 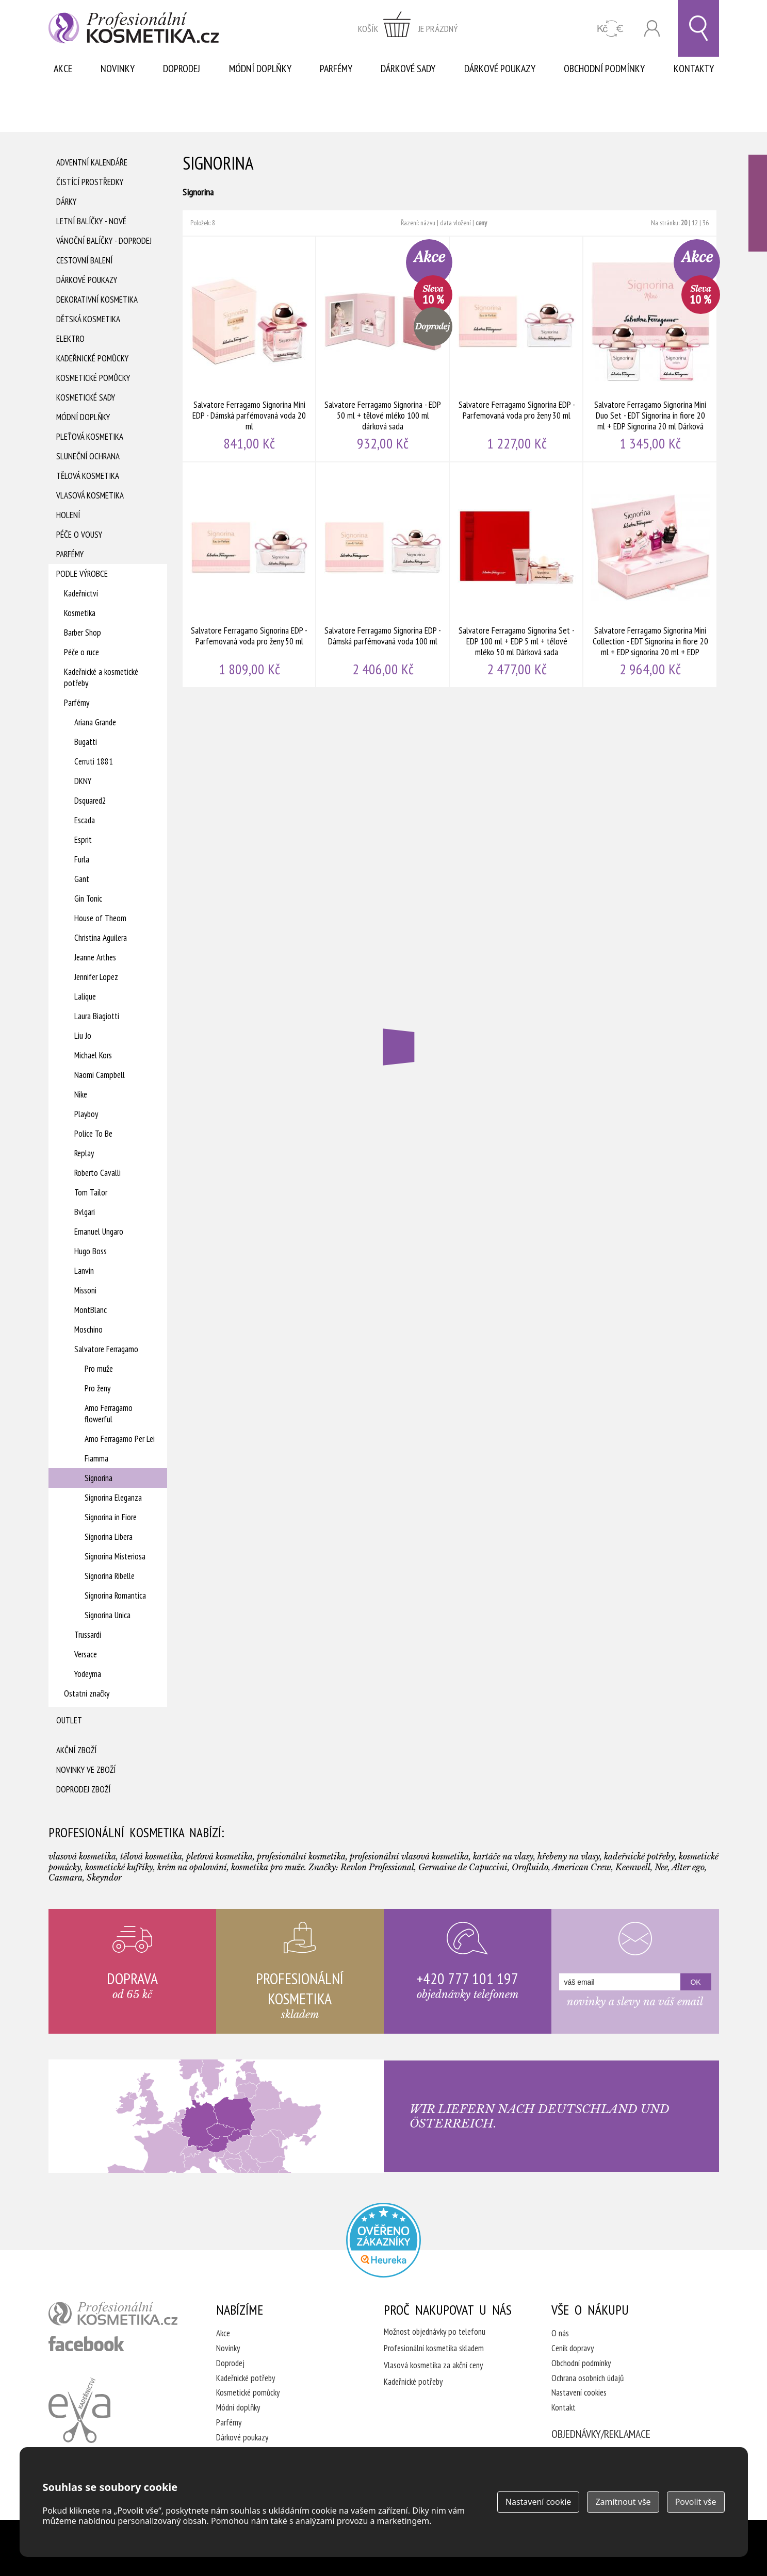 What do you see at coordinates (99, 1368) in the screenshot?
I see `Pro muže` at bounding box center [99, 1368].